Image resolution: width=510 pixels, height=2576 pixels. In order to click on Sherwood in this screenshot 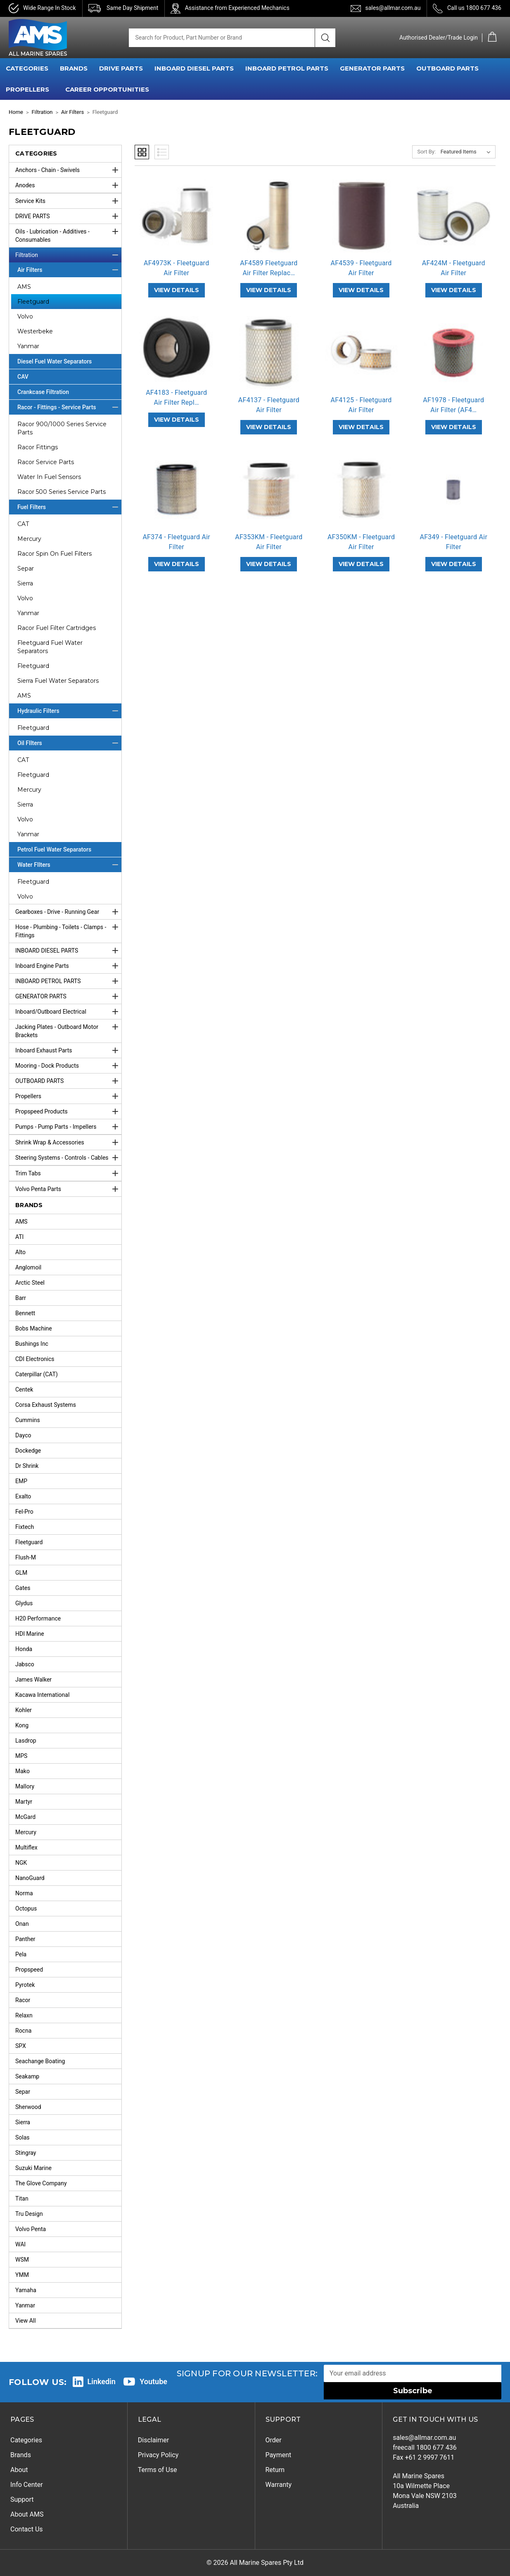, I will do `click(28, 2107)`.